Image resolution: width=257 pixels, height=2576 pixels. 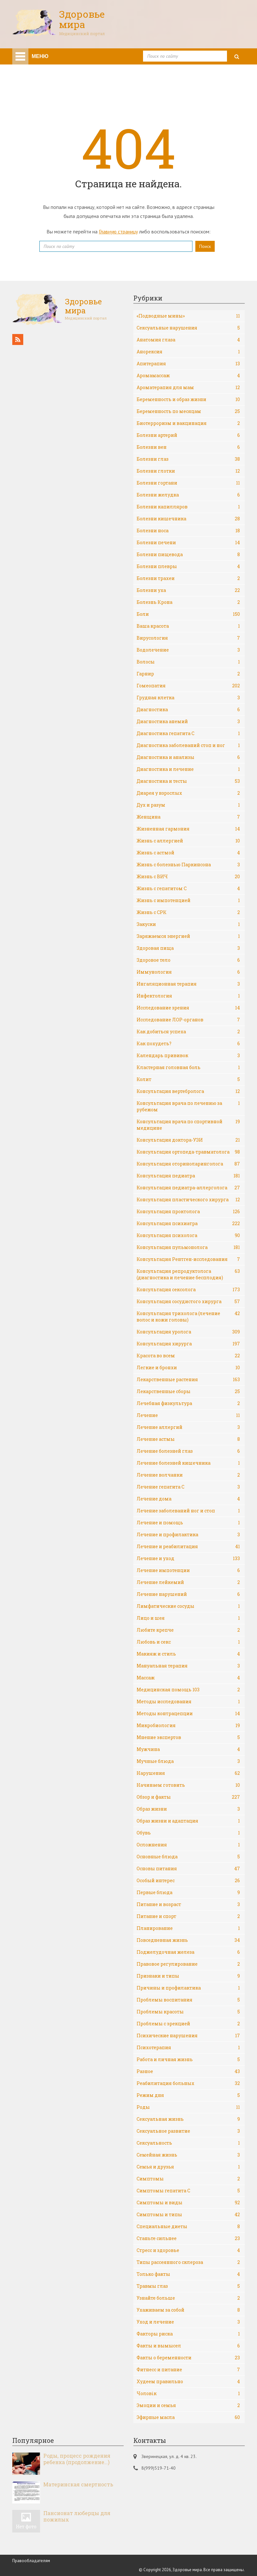 What do you see at coordinates (188, 757) in the screenshot?
I see `Диагностика и анализы` at bounding box center [188, 757].